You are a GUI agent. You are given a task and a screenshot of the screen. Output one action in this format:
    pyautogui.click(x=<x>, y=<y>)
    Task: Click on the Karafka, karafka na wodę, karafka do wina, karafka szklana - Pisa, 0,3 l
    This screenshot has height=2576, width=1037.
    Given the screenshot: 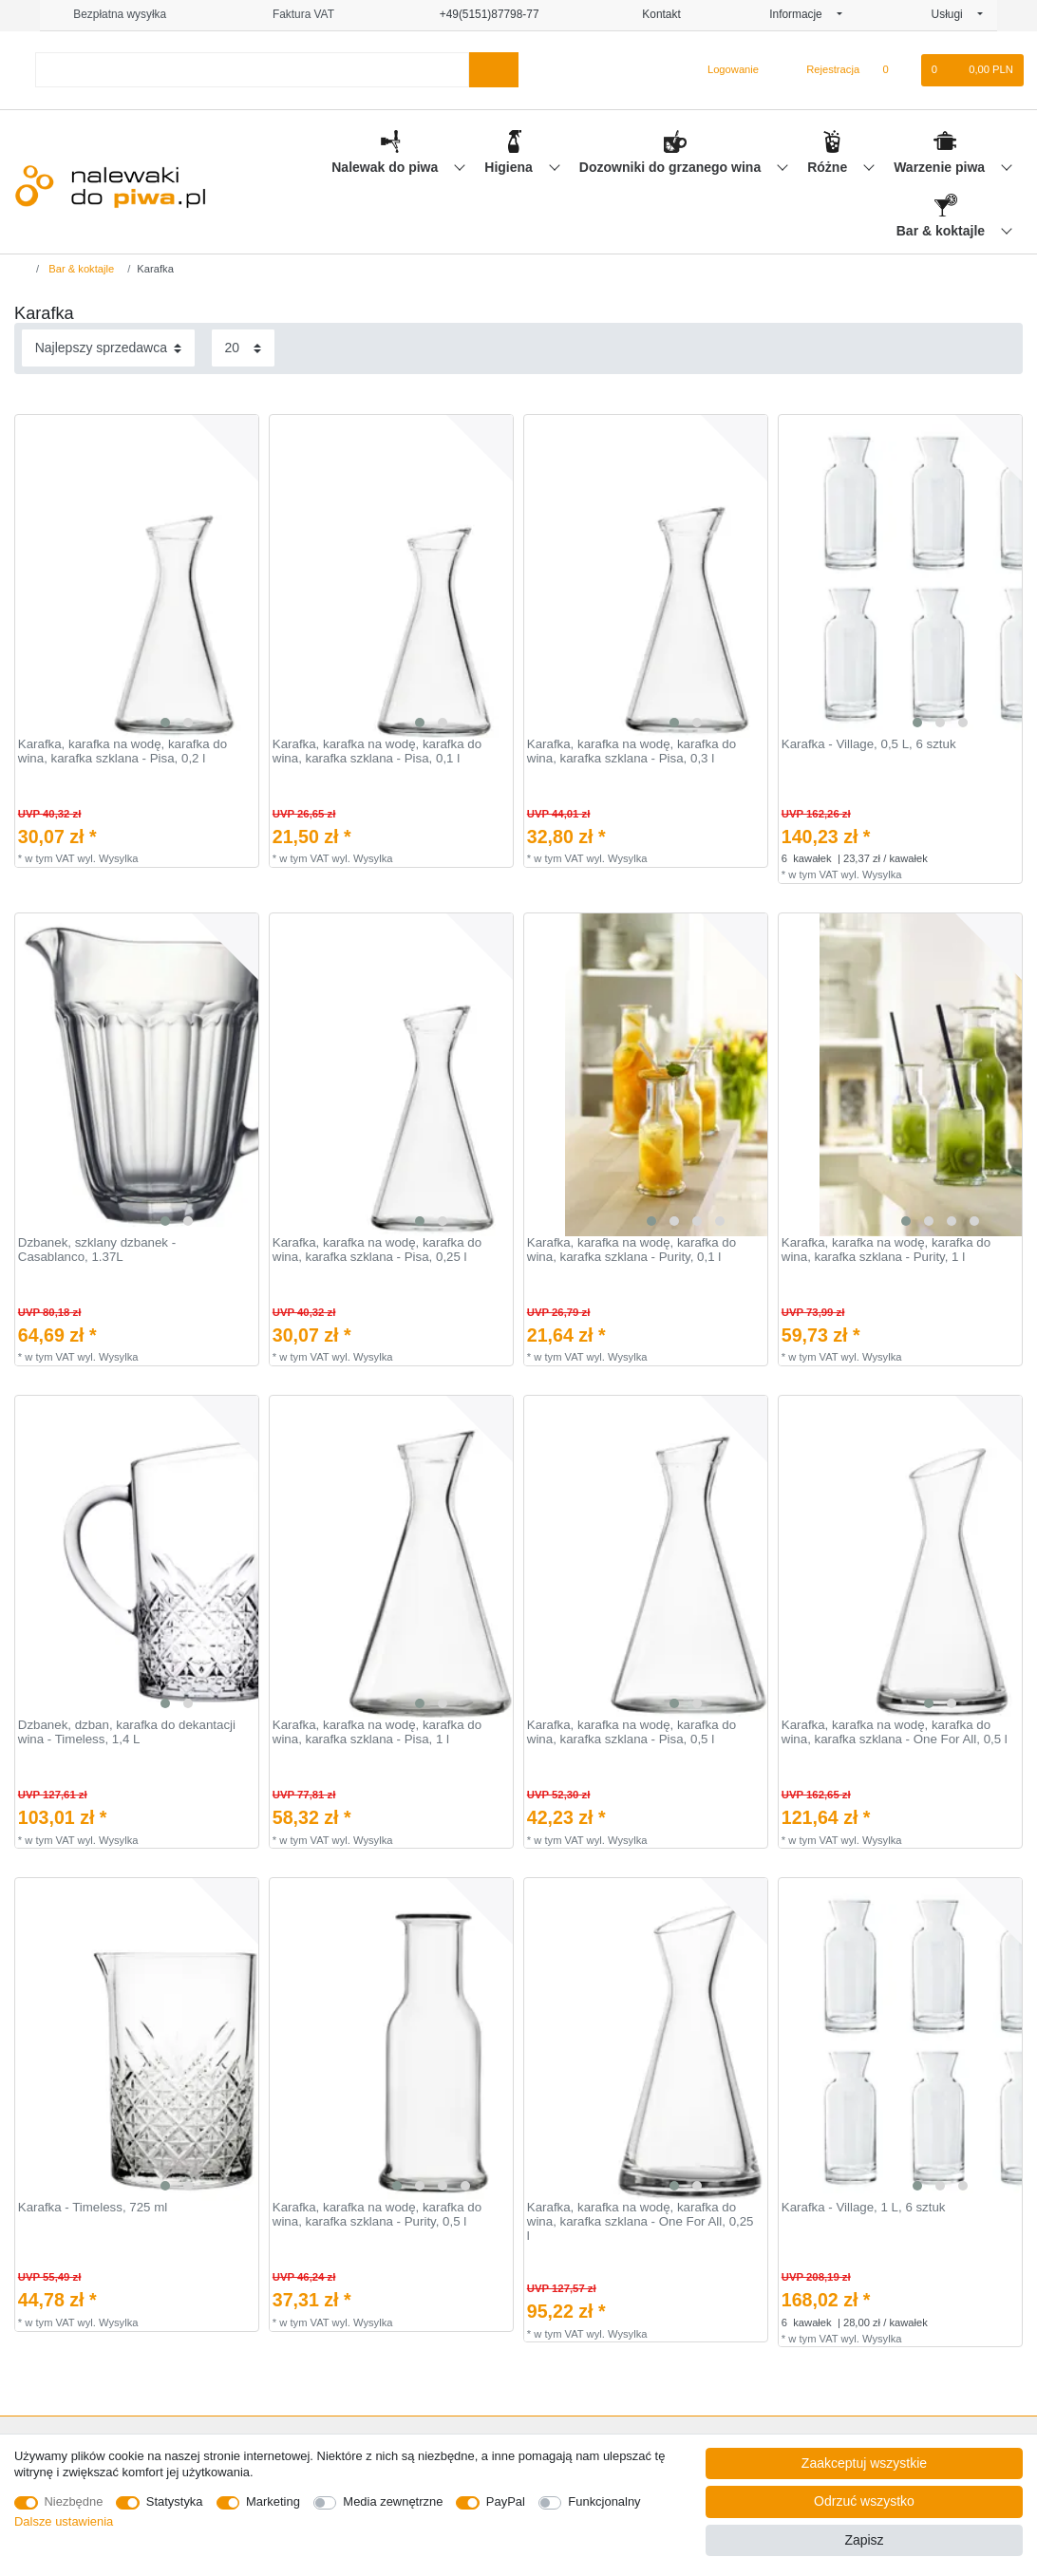 What is the action you would take?
    pyautogui.click(x=631, y=751)
    